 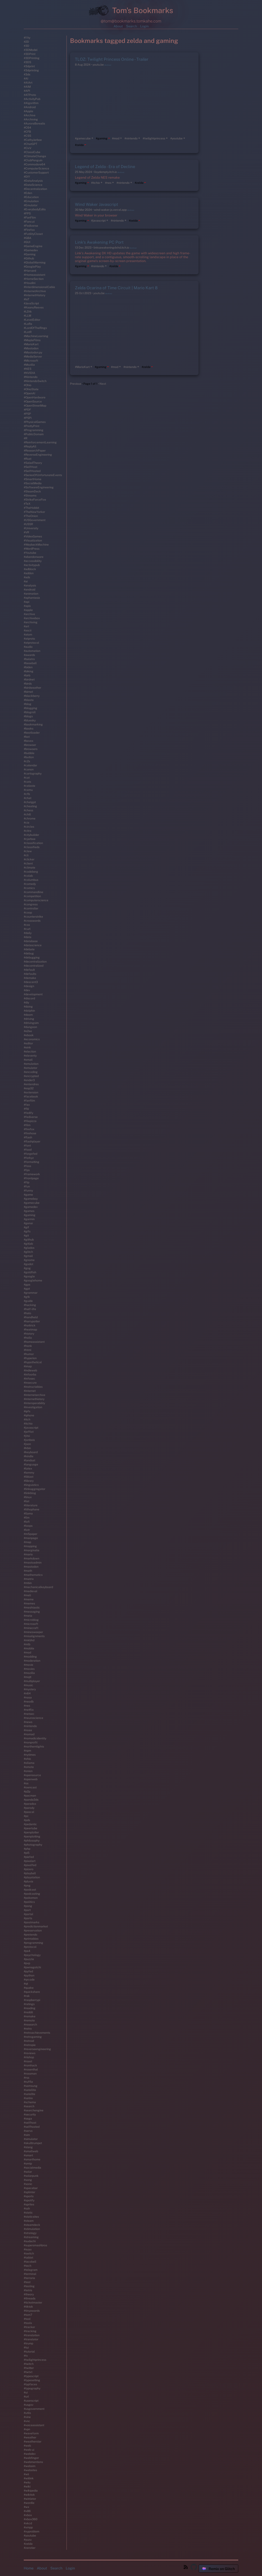 I want to click on #mlb, so click(x=27, y=1644).